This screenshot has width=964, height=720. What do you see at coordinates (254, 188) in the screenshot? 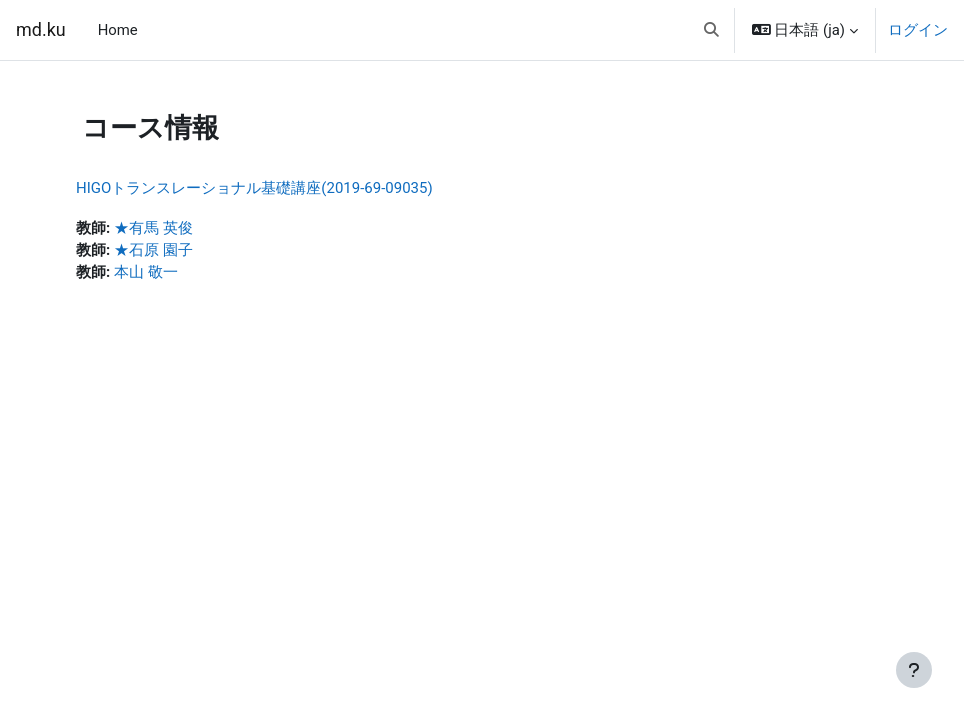
I see `HIGOトランスレーショナル基礎講座(2019-69-09035)` at bounding box center [254, 188].